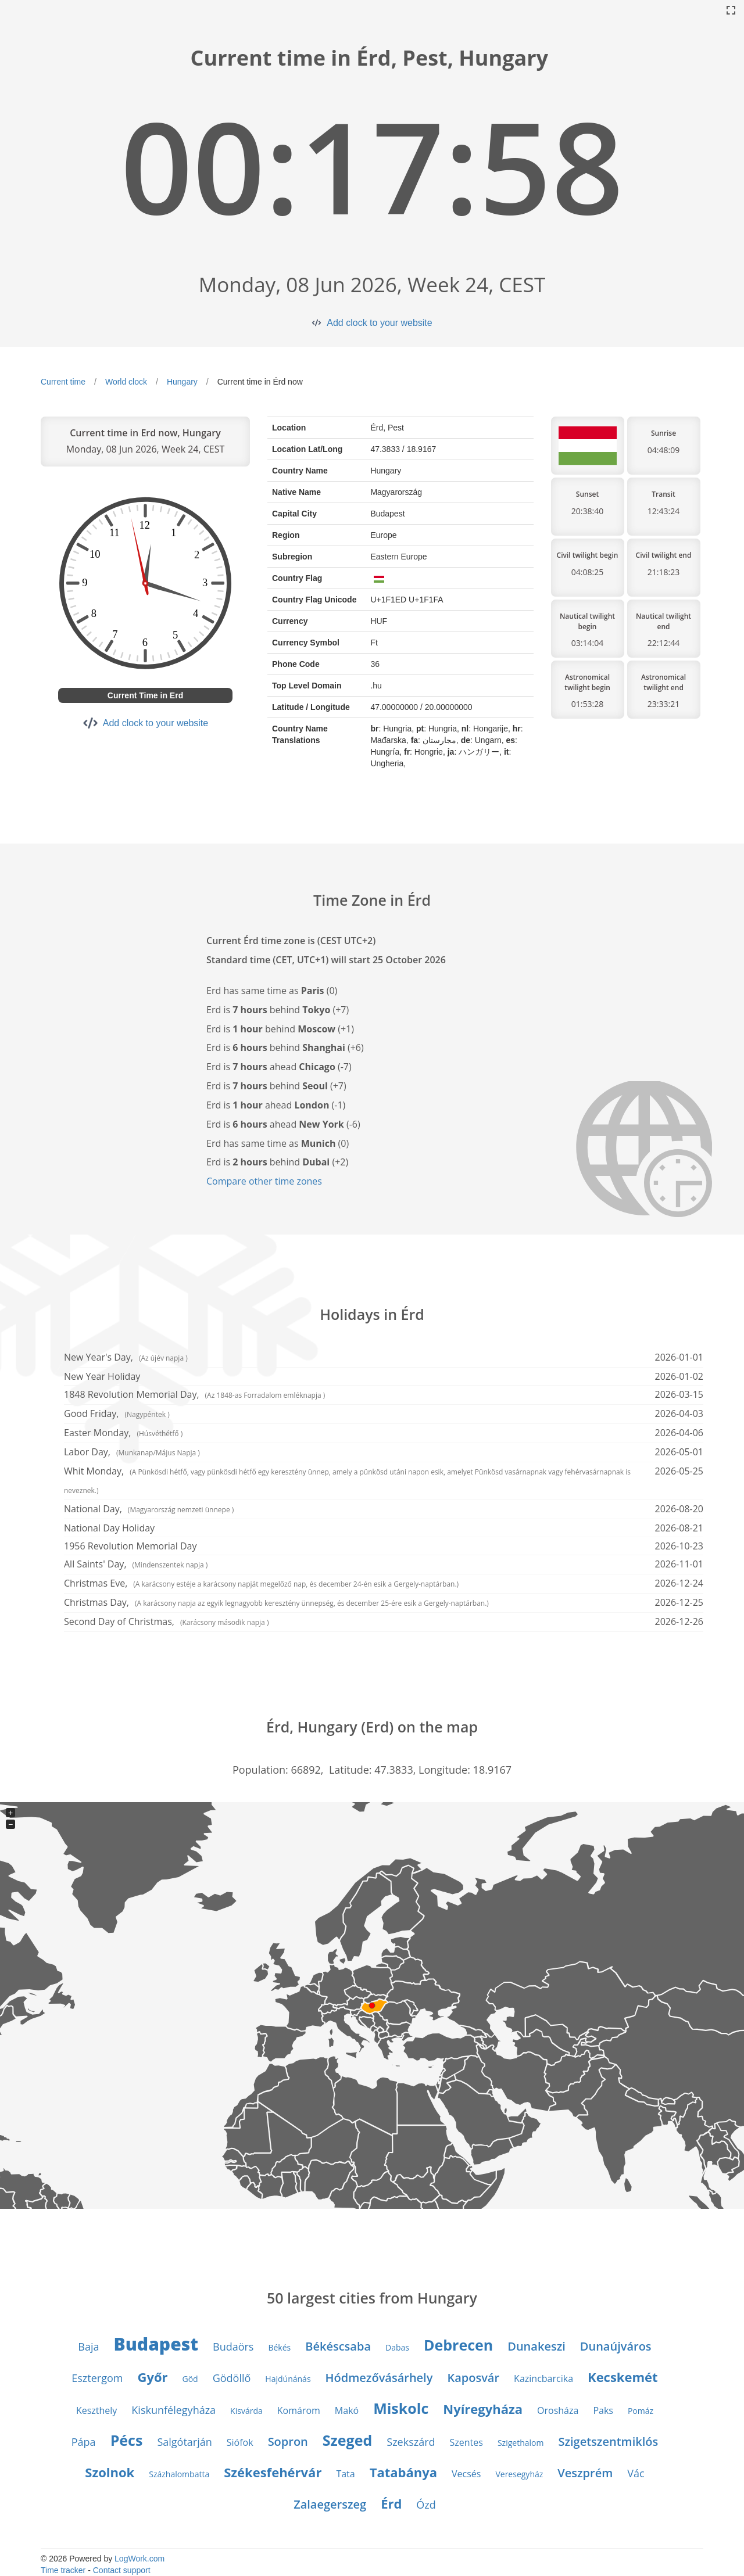  I want to click on Budaörs, so click(233, 2346).